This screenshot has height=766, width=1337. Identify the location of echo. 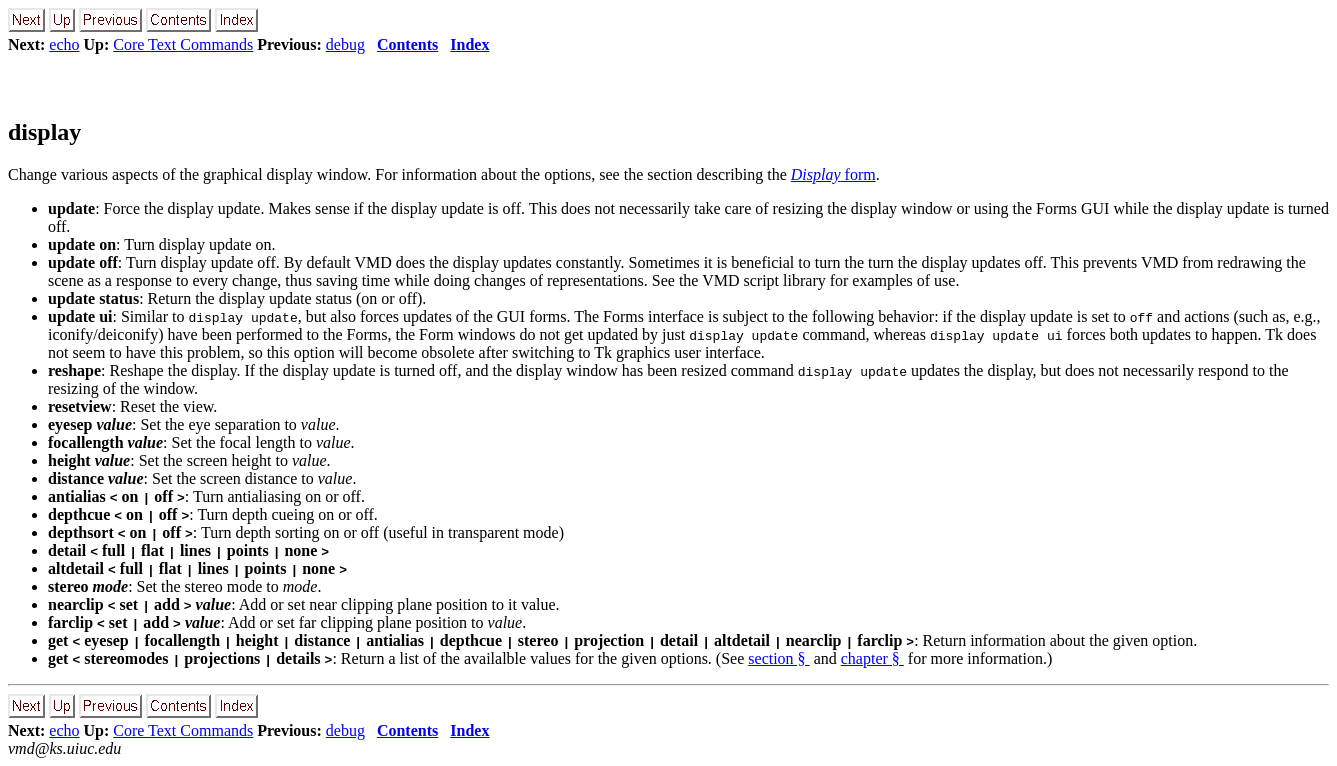
(64, 44).